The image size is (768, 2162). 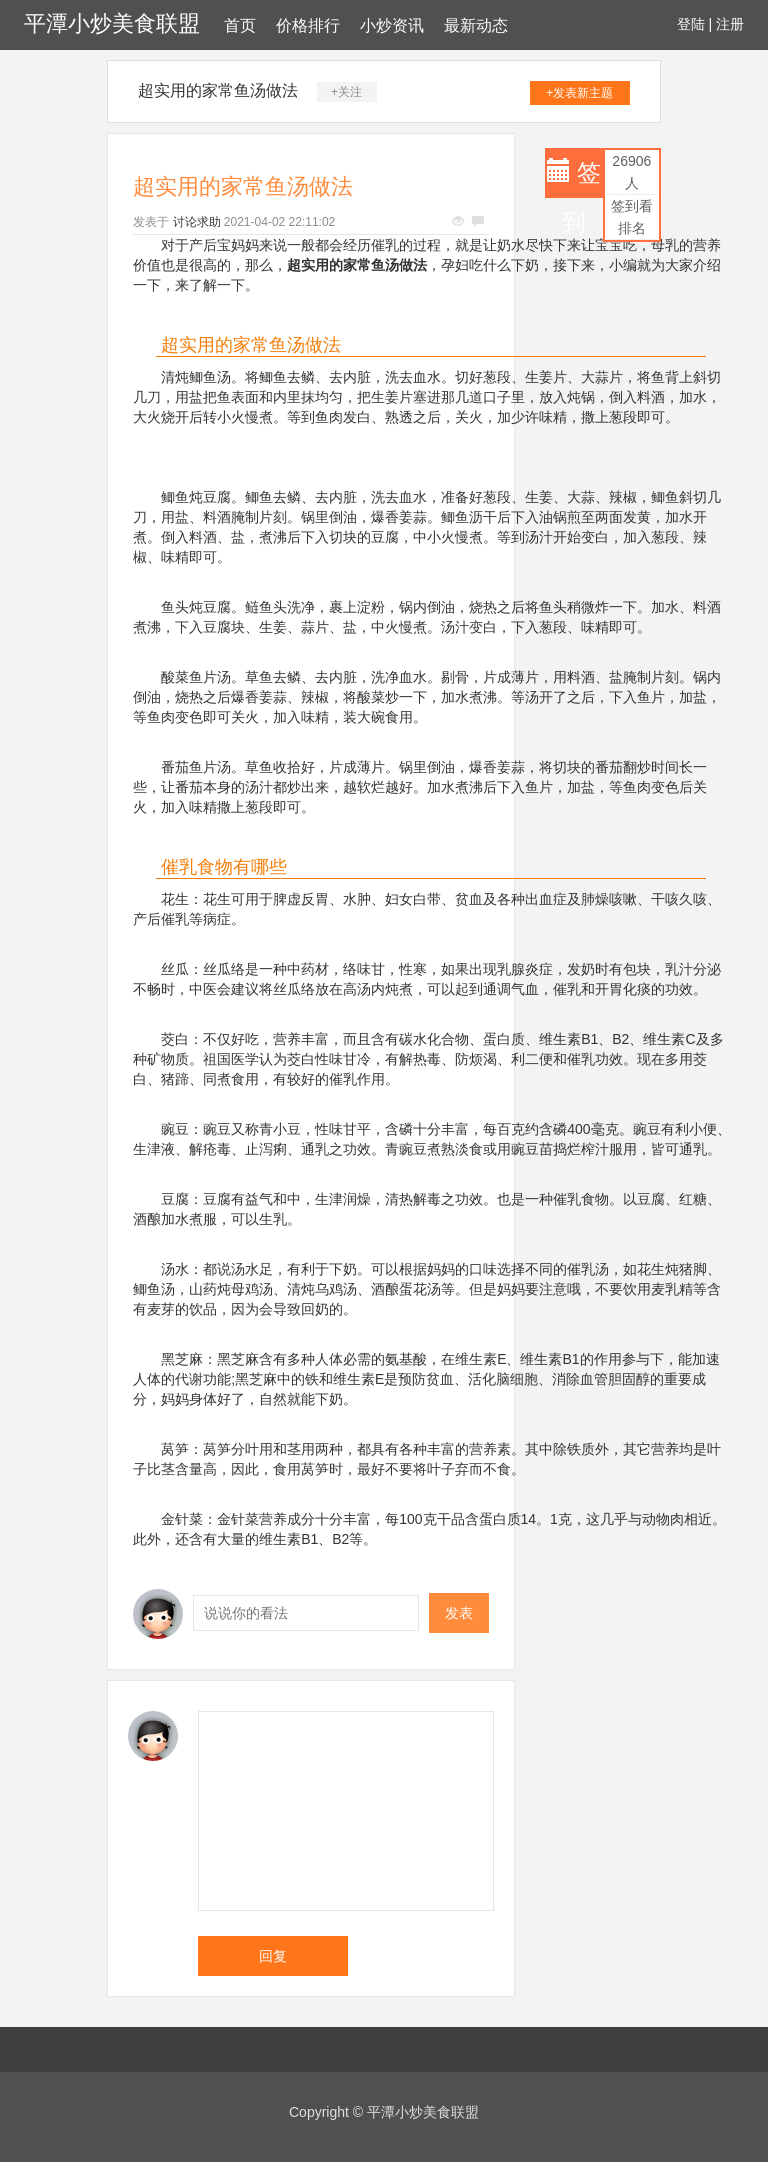 What do you see at coordinates (218, 90) in the screenshot?
I see `超实用的家常鱼汤做法` at bounding box center [218, 90].